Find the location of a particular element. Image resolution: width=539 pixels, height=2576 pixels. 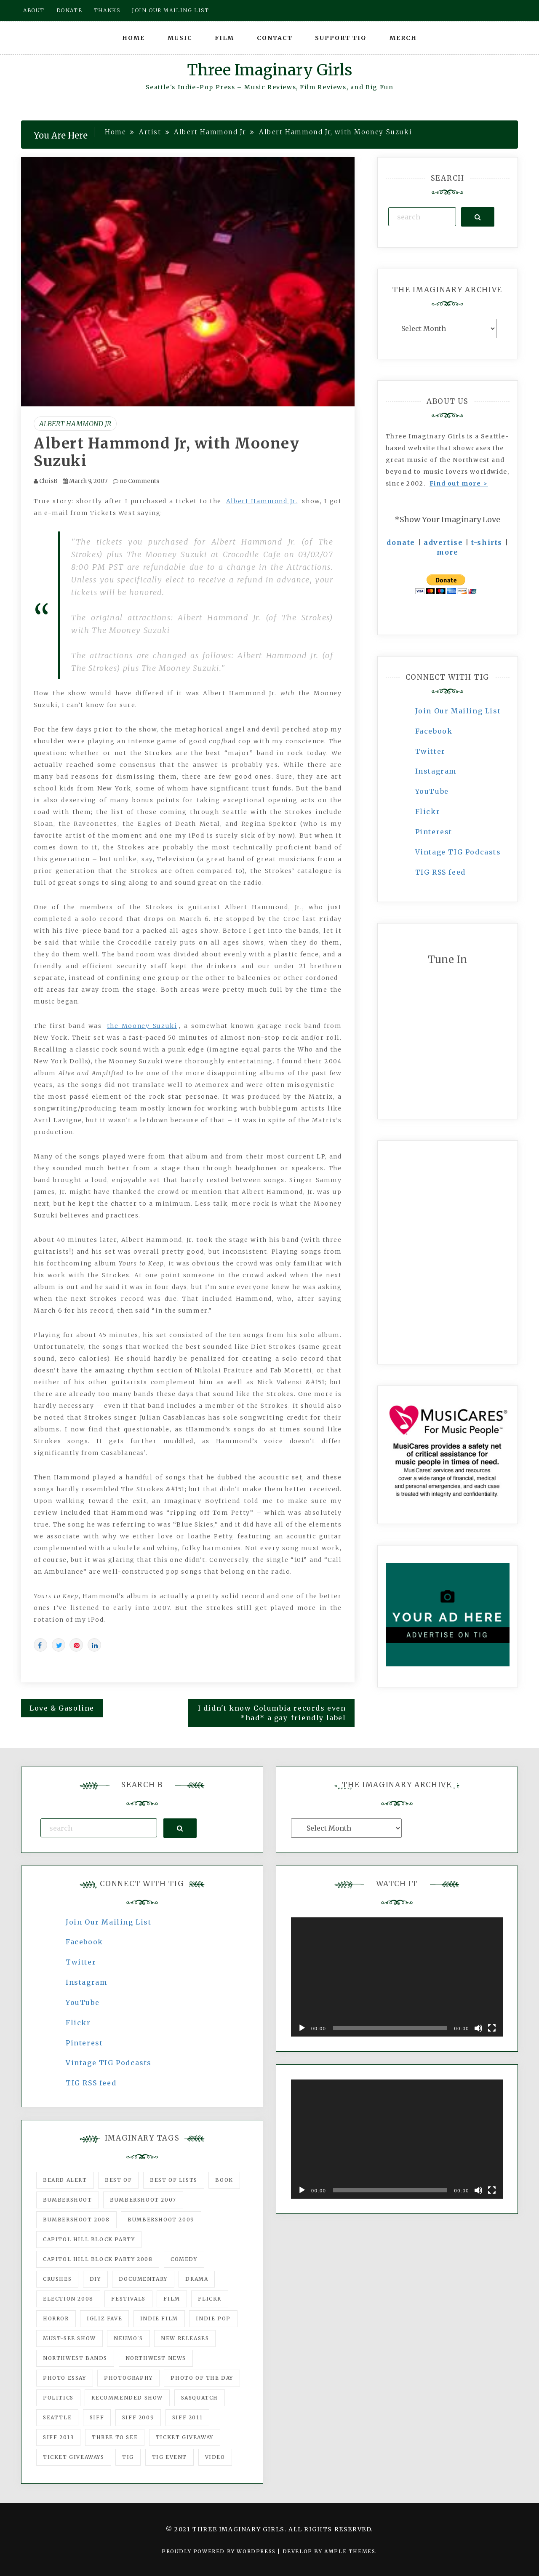

DIY [DIY (88 items)] is located at coordinates (95, 2279).